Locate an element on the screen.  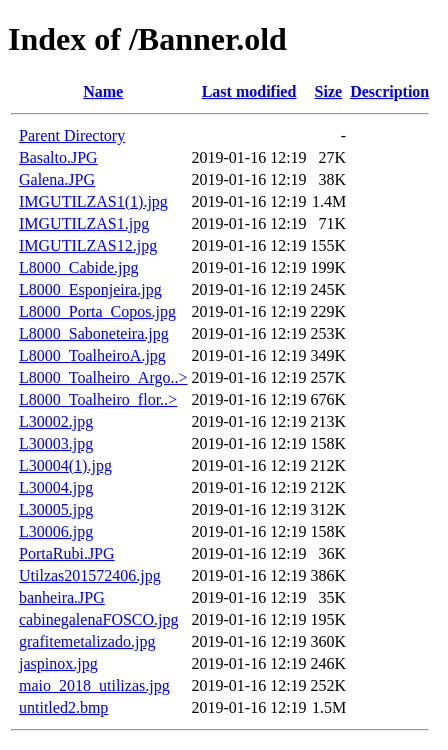
L8000_Cabide.jpg is located at coordinates (79, 267).